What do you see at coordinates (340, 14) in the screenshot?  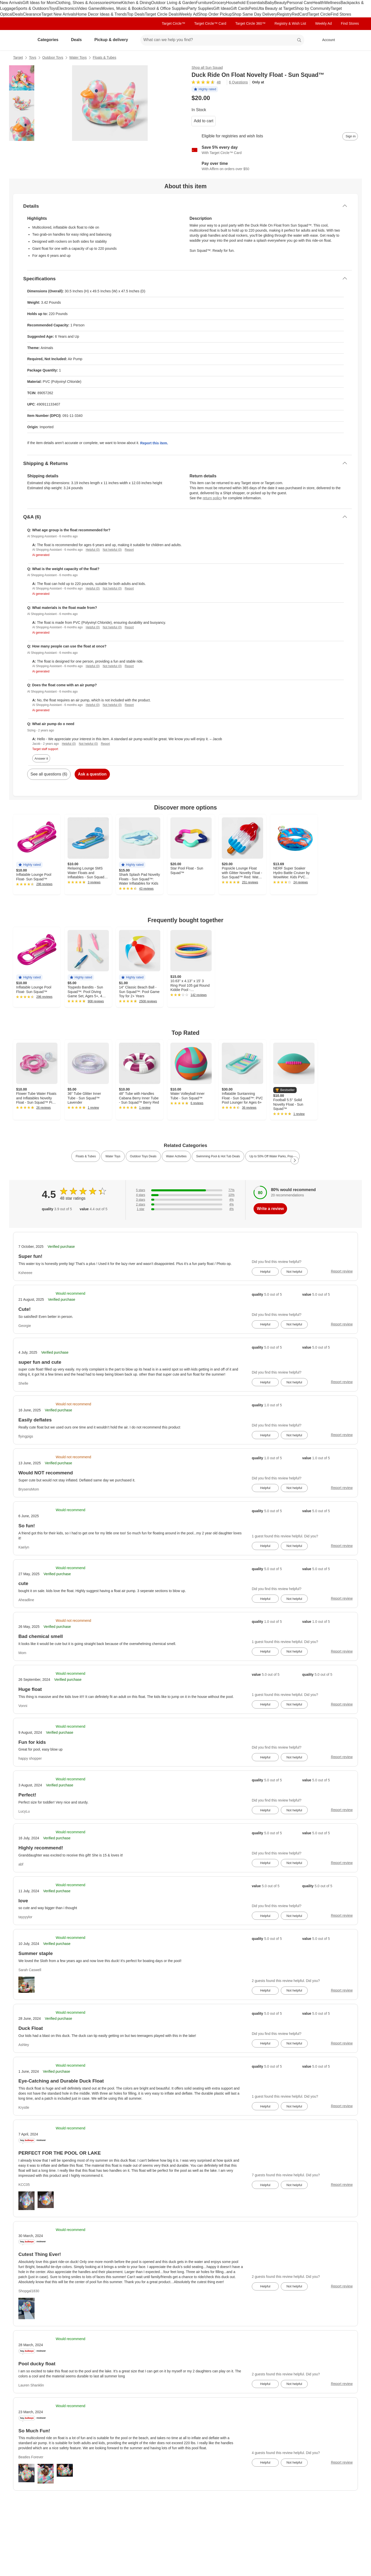 I see `Find Stores` at bounding box center [340, 14].